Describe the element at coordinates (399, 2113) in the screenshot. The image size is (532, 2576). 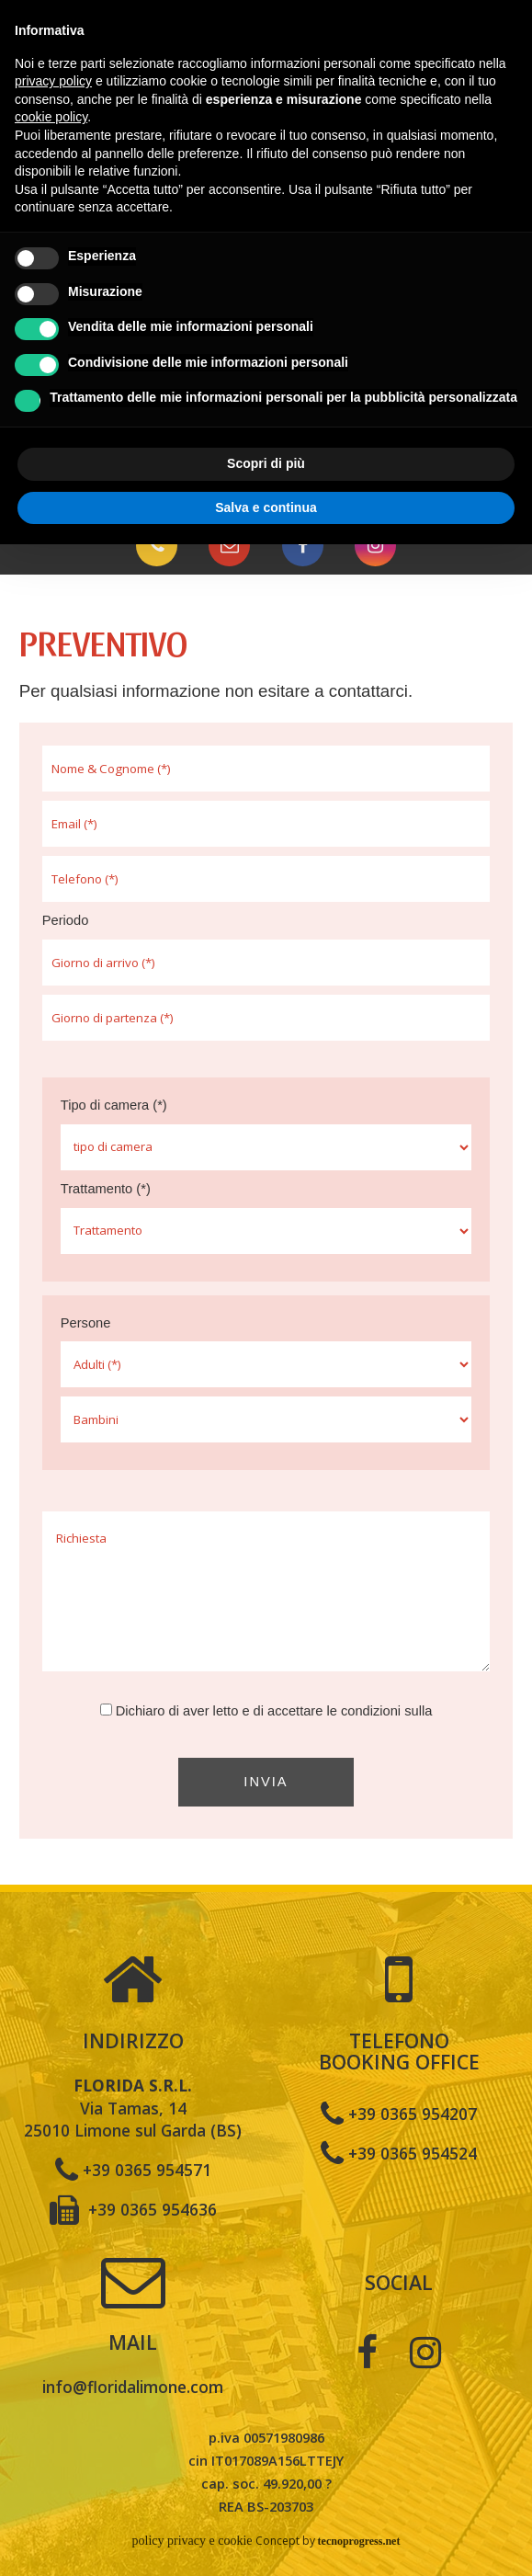
I see `+39 0365 954207` at that location.